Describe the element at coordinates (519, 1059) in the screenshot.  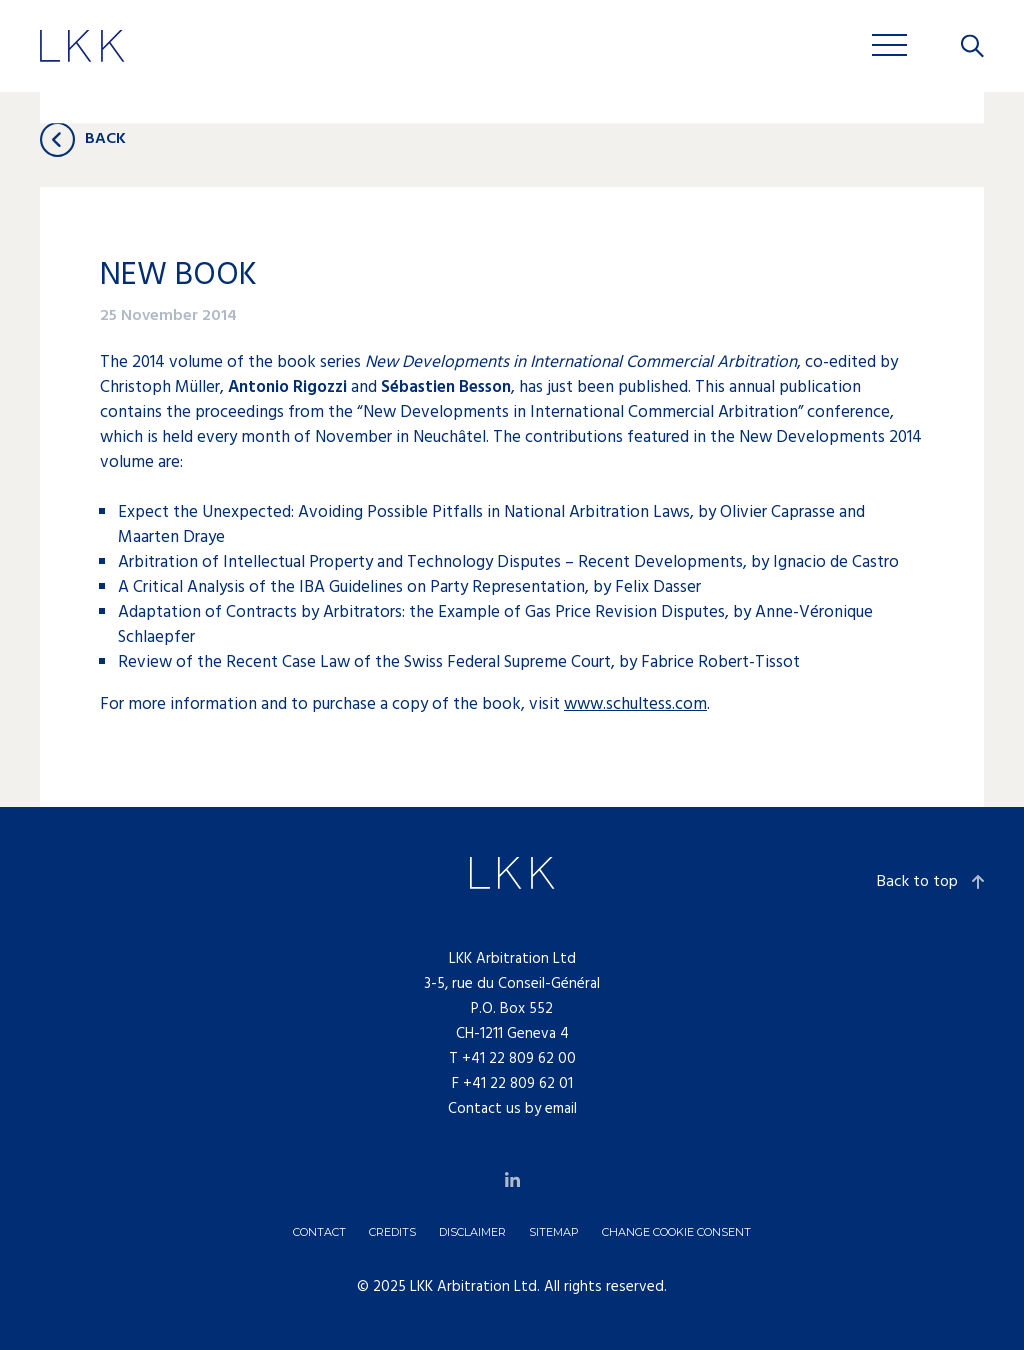
I see `+41 22 809 62 00` at that location.